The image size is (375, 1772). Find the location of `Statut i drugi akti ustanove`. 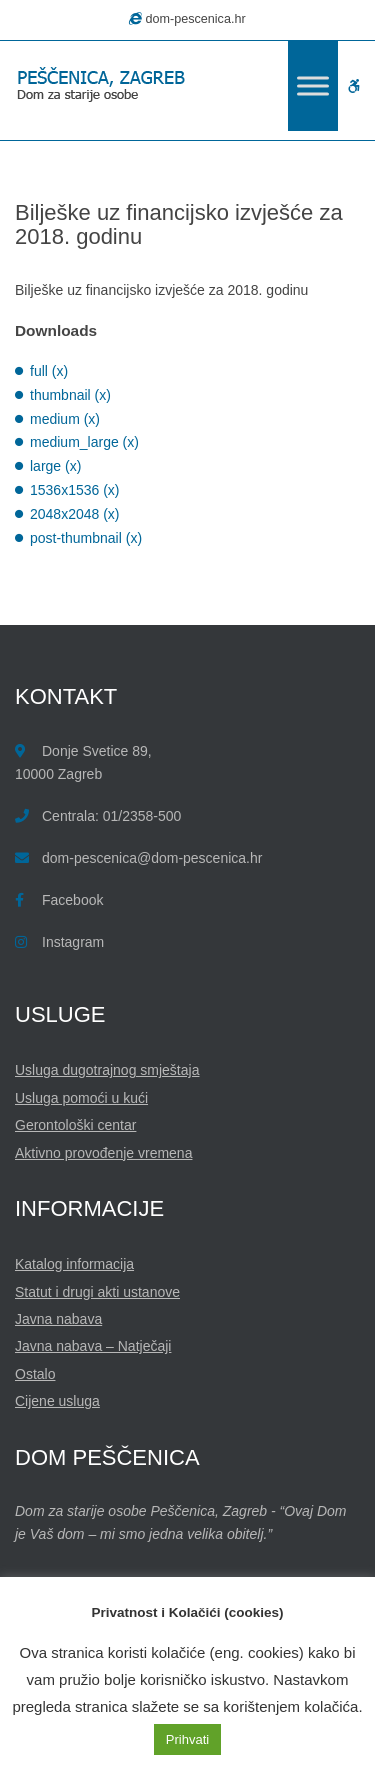

Statut i drugi akti ustanove is located at coordinates (97, 1292).